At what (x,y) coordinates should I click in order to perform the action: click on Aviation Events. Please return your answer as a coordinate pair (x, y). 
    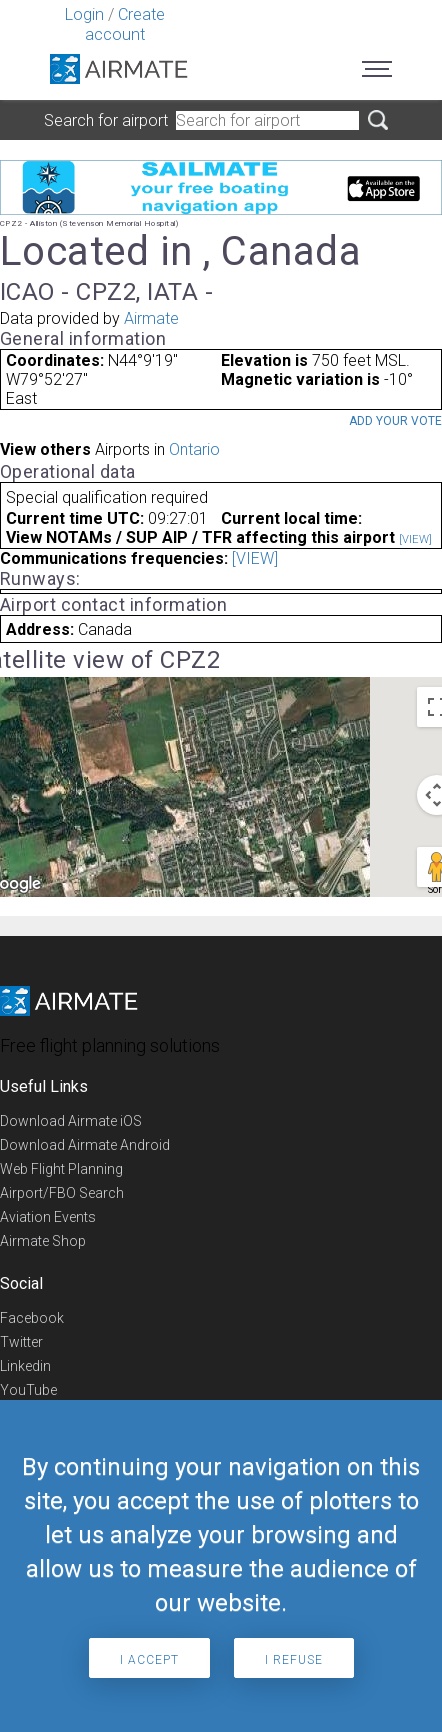
    Looking at the image, I should click on (48, 1217).